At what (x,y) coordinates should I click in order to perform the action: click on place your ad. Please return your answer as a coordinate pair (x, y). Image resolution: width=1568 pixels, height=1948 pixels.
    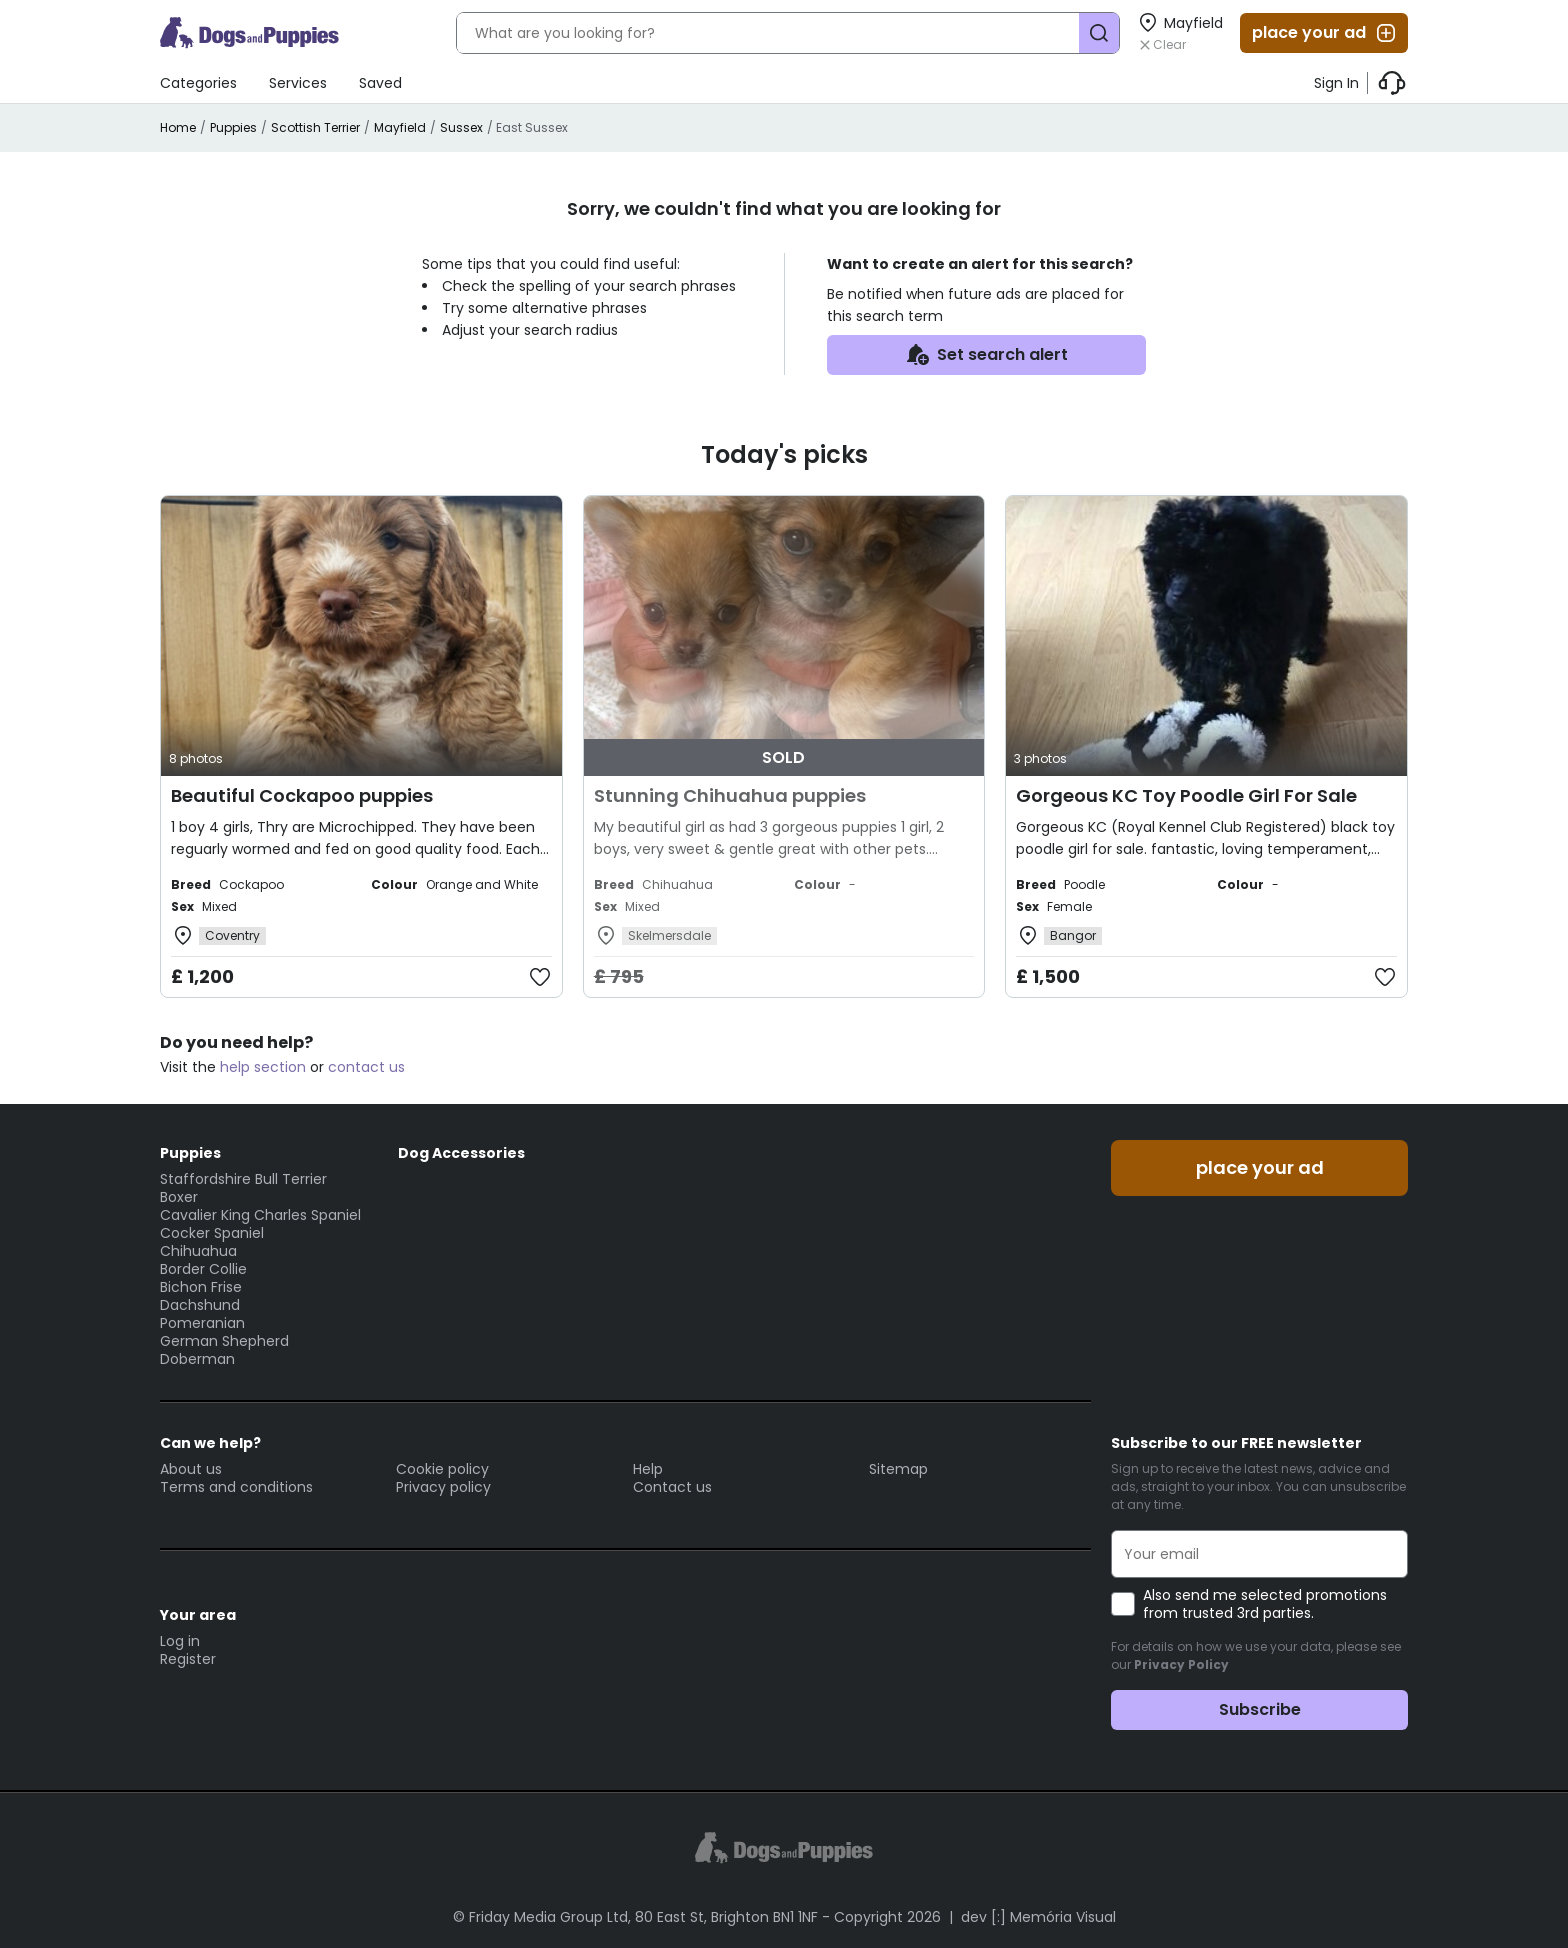
    Looking at the image, I should click on (1325, 33).